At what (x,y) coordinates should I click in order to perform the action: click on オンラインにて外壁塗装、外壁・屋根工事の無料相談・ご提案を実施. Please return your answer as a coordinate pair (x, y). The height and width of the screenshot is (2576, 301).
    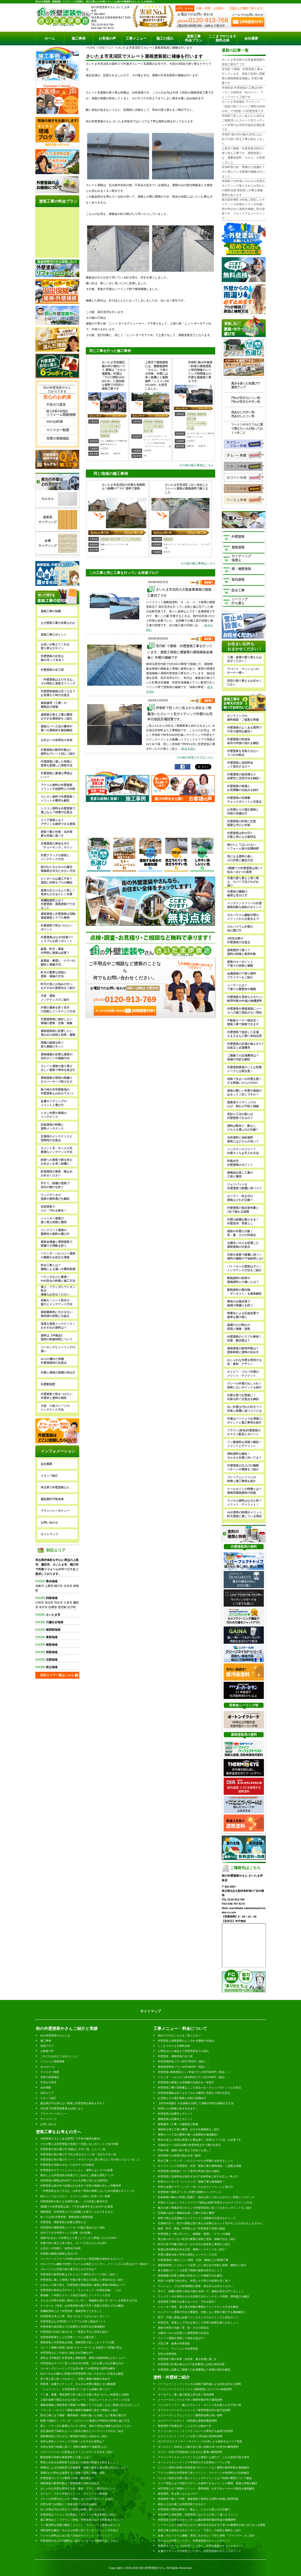
    Looking at the image, I should click on (199, 2165).